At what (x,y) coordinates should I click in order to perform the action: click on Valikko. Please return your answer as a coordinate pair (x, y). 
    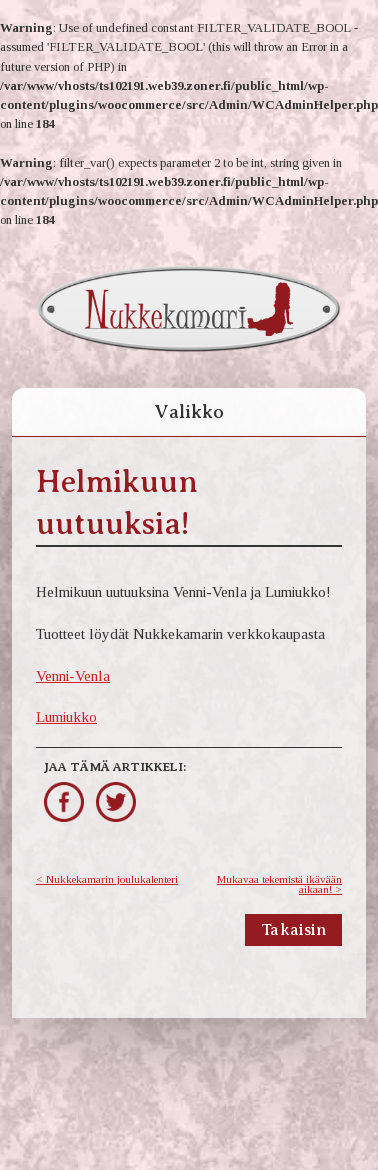
    Looking at the image, I should click on (189, 411).